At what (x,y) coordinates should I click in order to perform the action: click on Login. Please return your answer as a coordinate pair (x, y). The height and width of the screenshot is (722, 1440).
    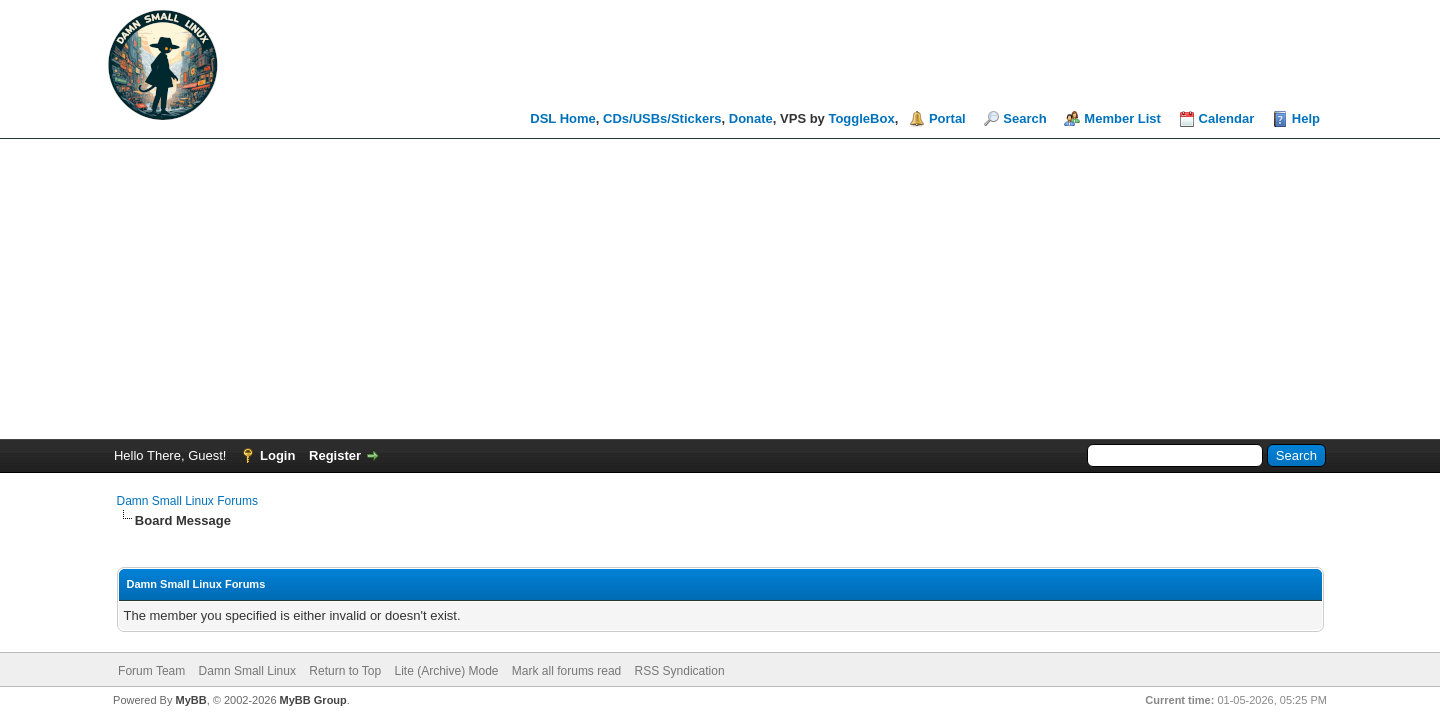
    Looking at the image, I should click on (277, 455).